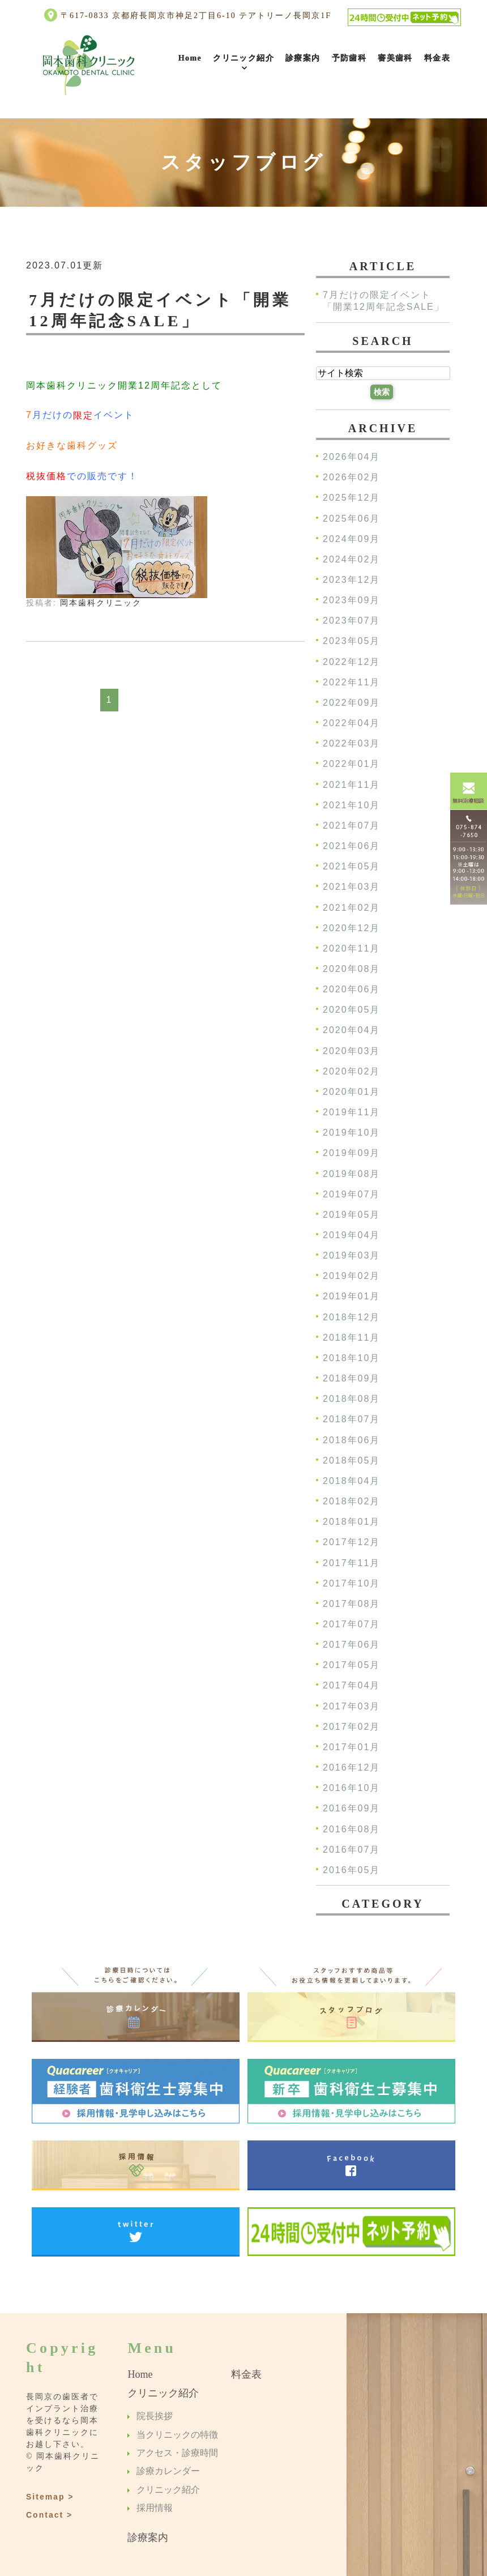  What do you see at coordinates (351, 559) in the screenshot?
I see `2024年02月` at bounding box center [351, 559].